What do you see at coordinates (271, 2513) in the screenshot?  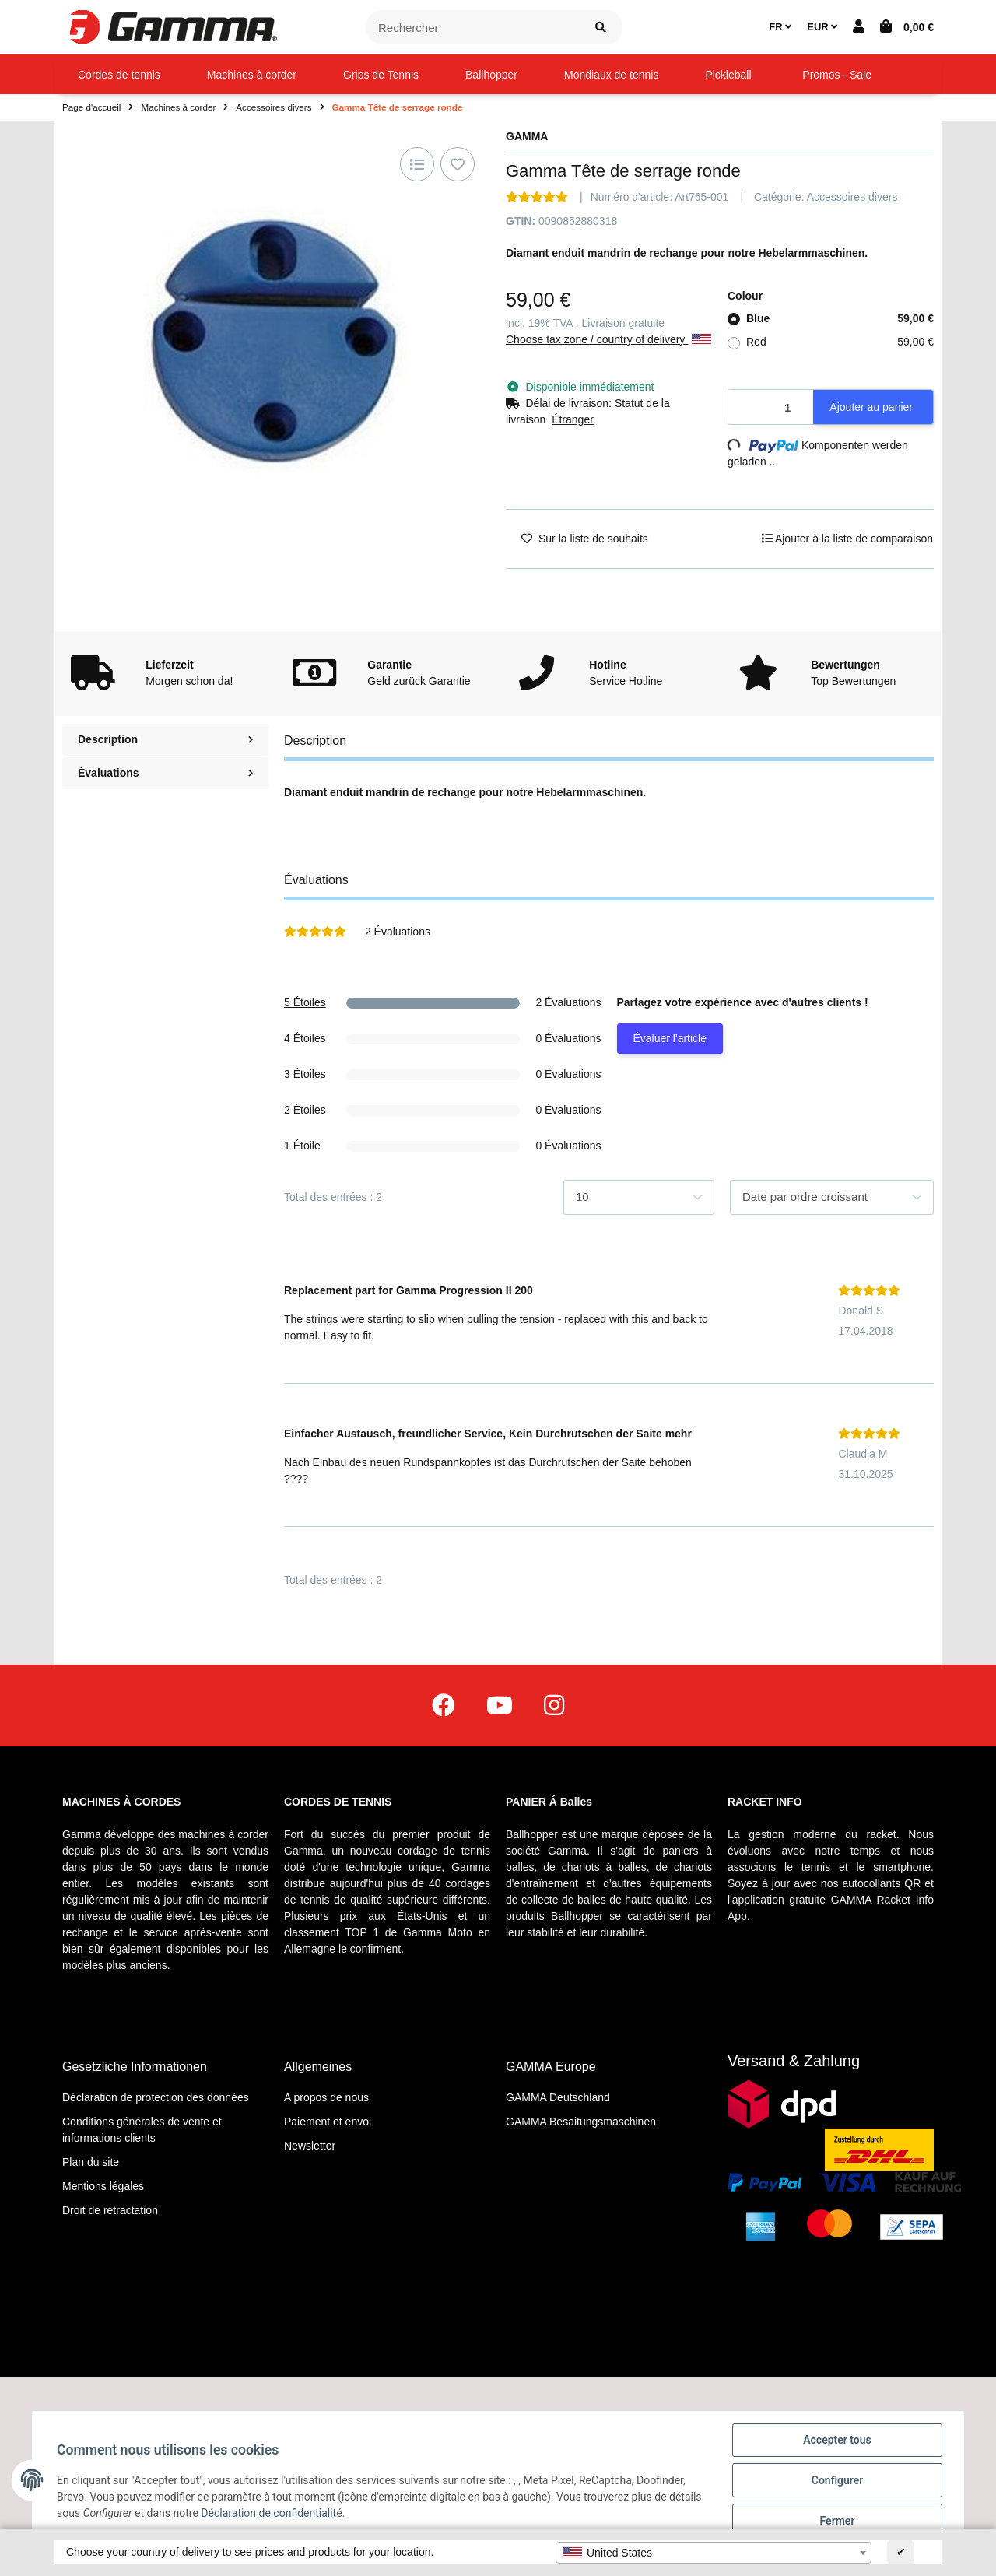 I see `Déclaration de confidentialité` at bounding box center [271, 2513].